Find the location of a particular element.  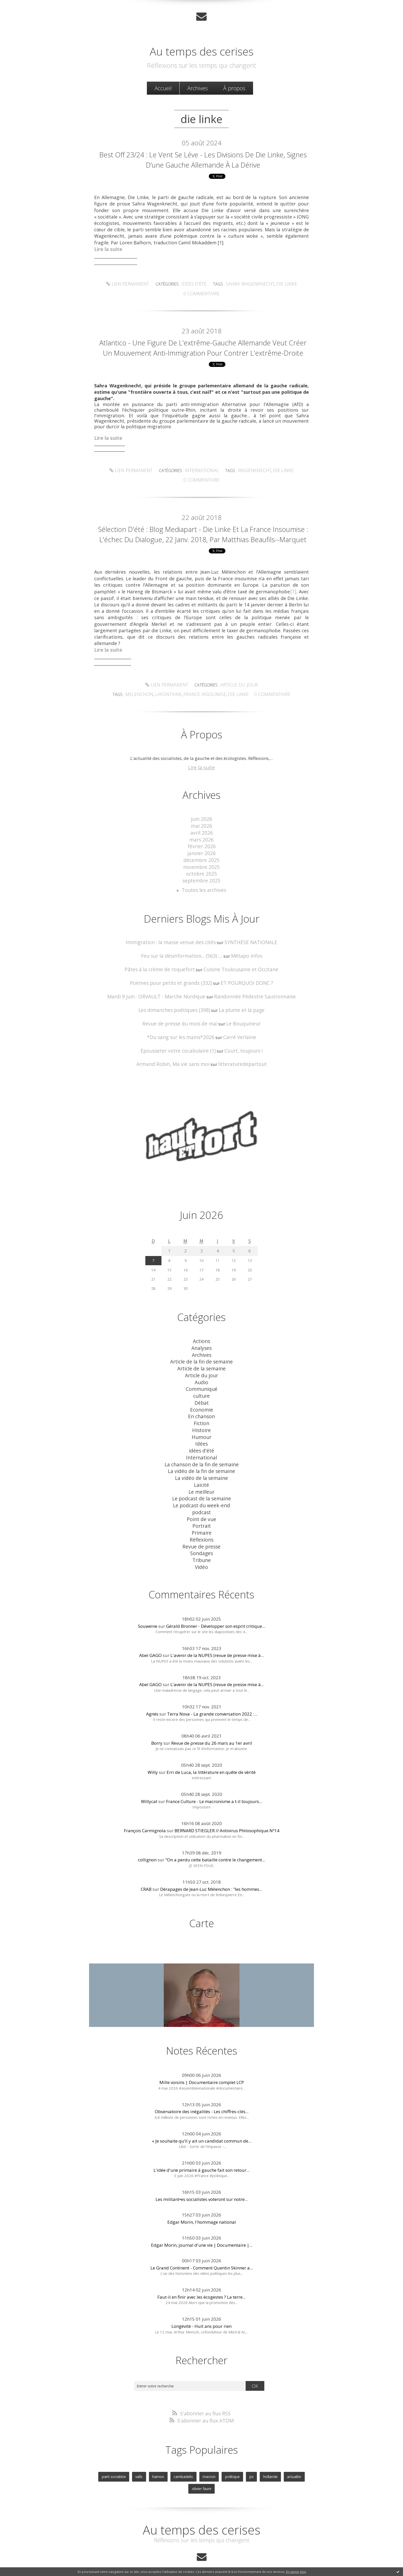

BERNARD STIEGLER // Antivirus Philosophique Nº14 is located at coordinates (227, 1812).